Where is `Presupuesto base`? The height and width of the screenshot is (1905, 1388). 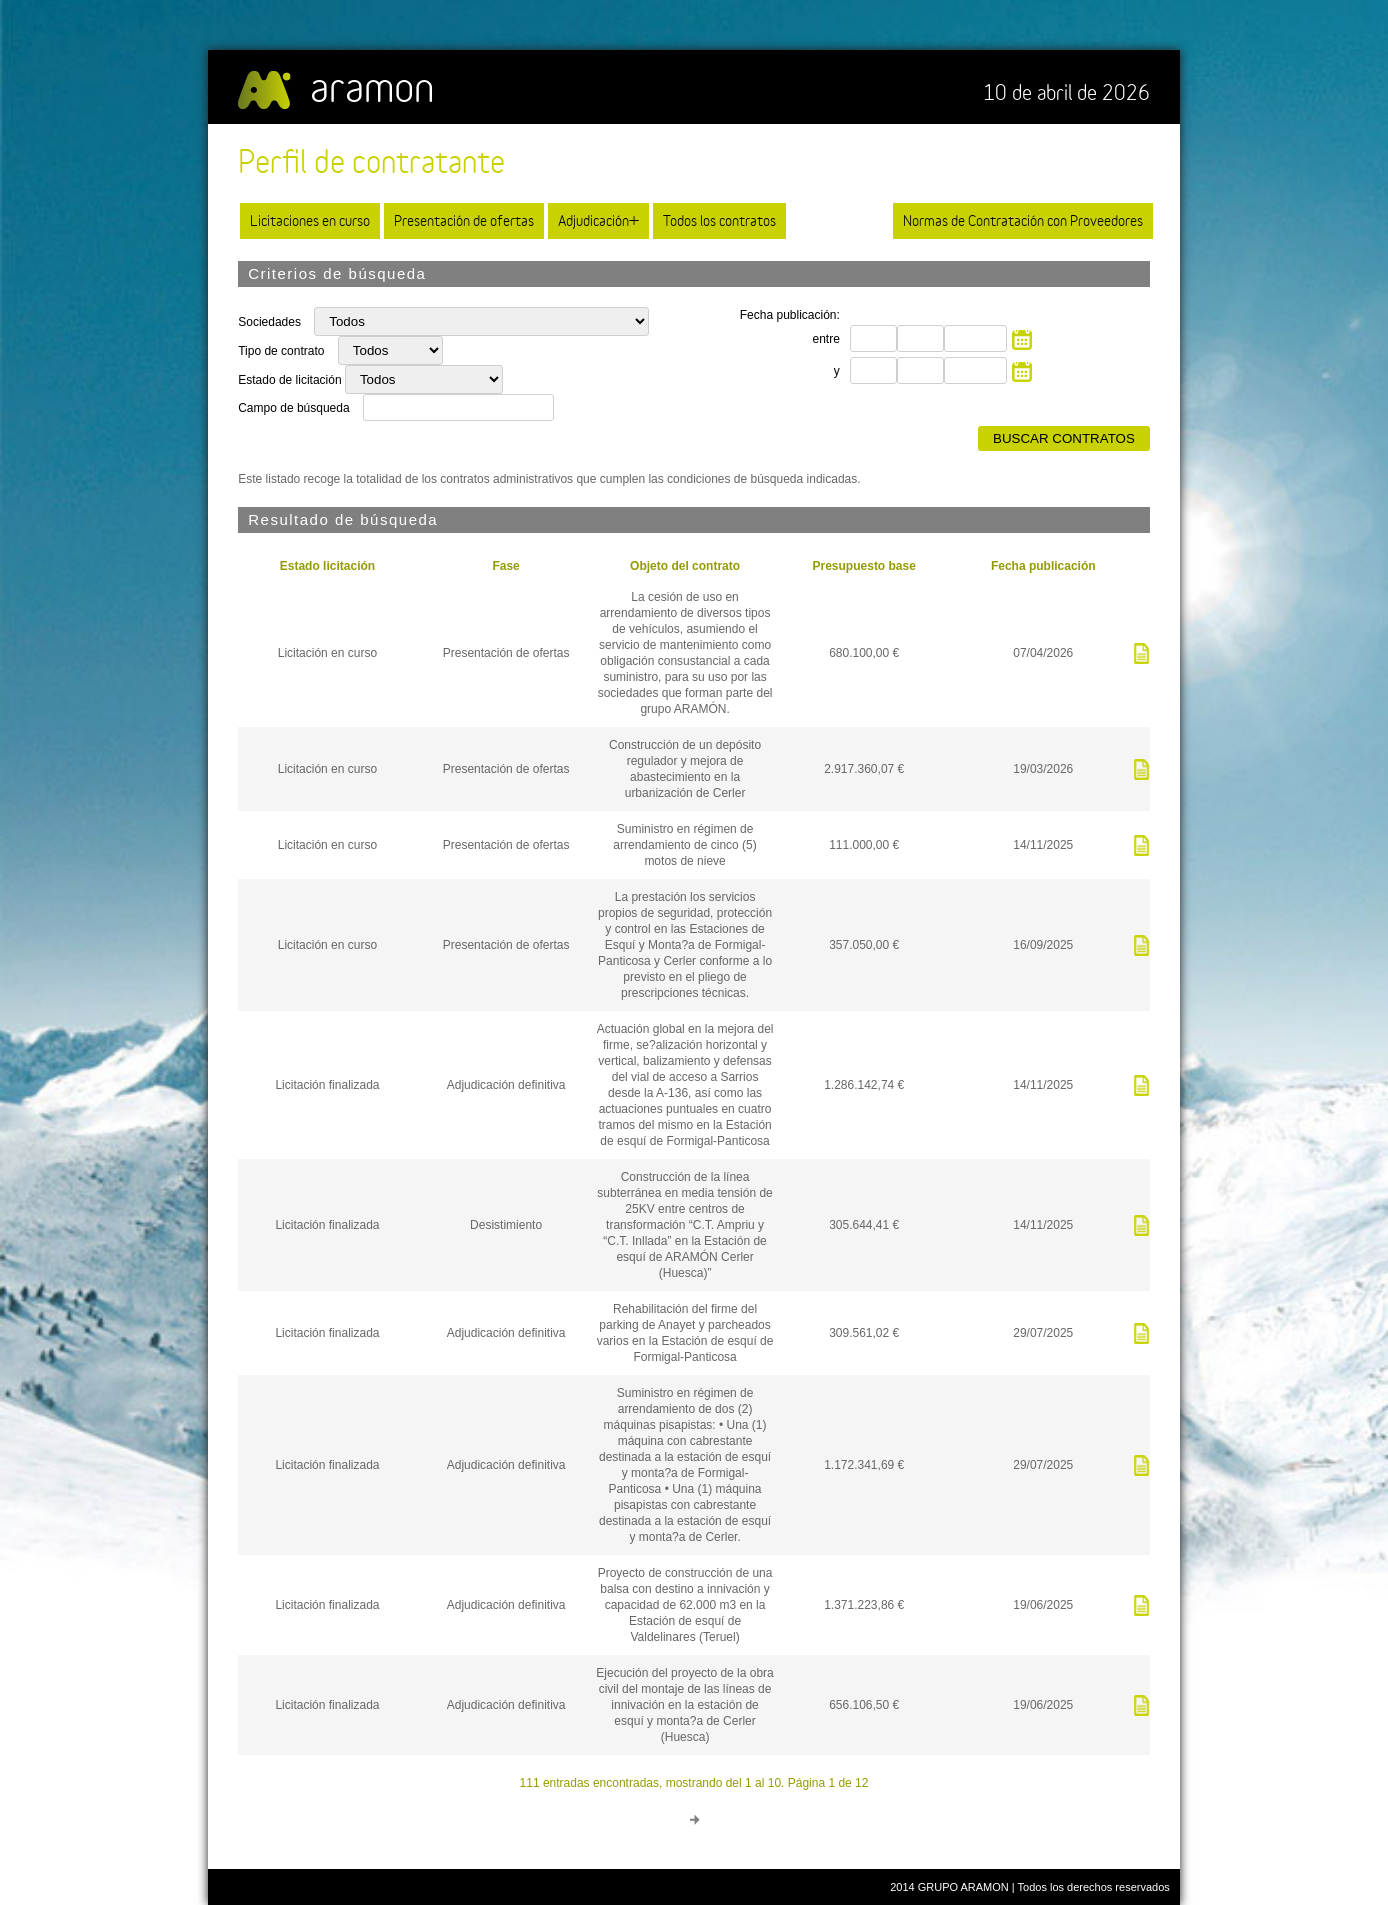 Presupuesto base is located at coordinates (864, 566).